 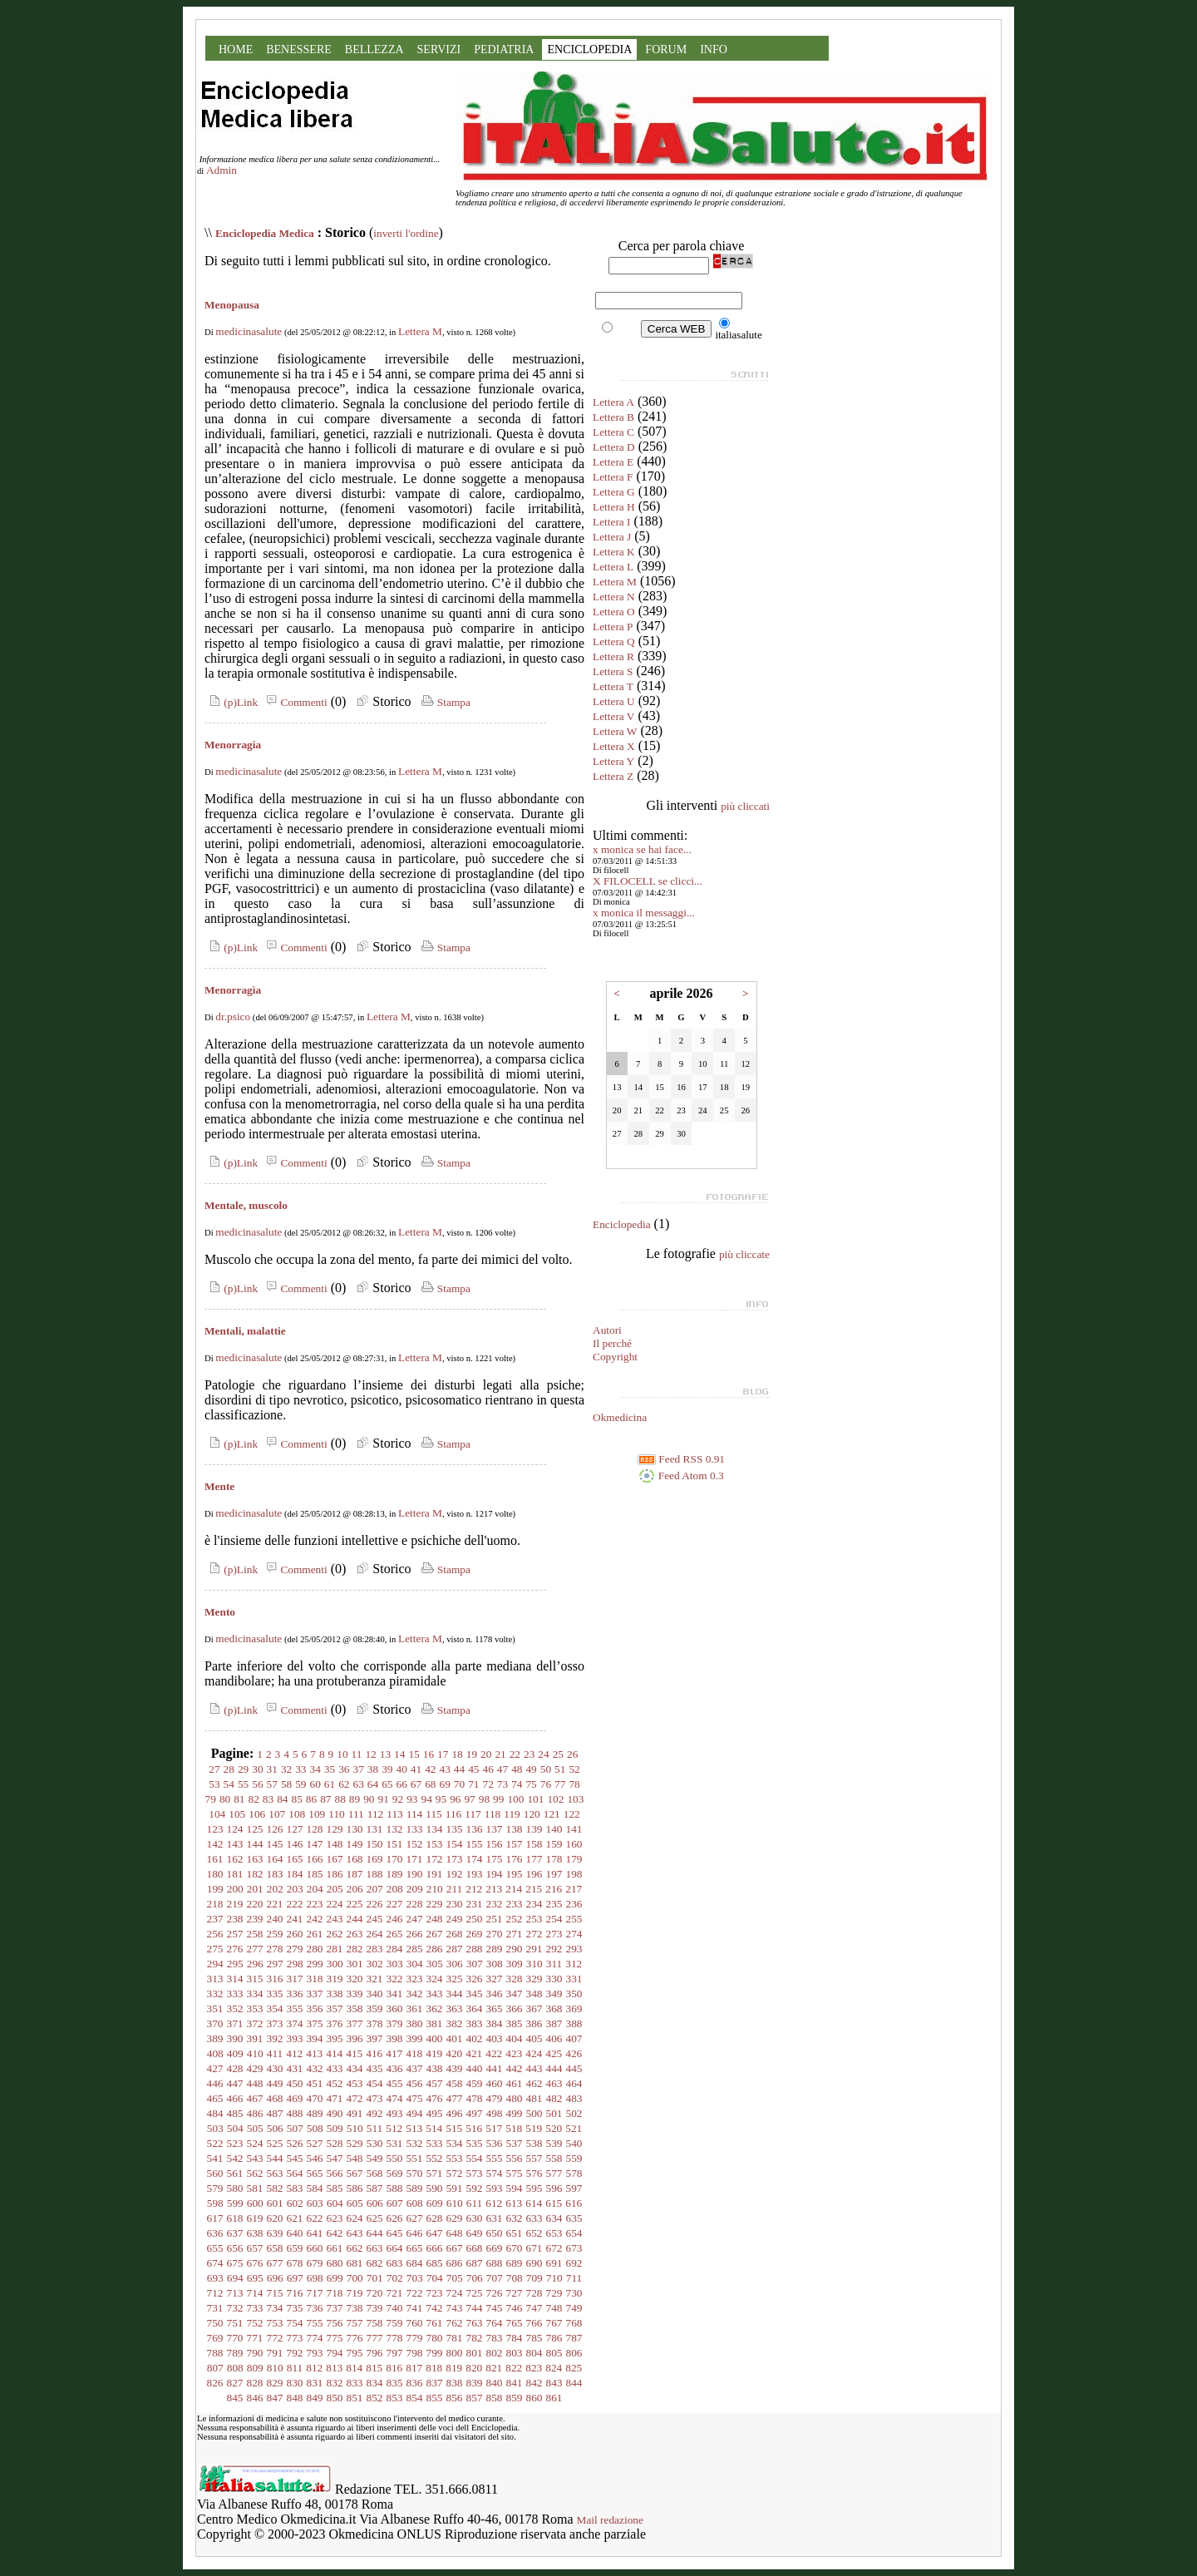 I want to click on 297, so click(x=275, y=1963).